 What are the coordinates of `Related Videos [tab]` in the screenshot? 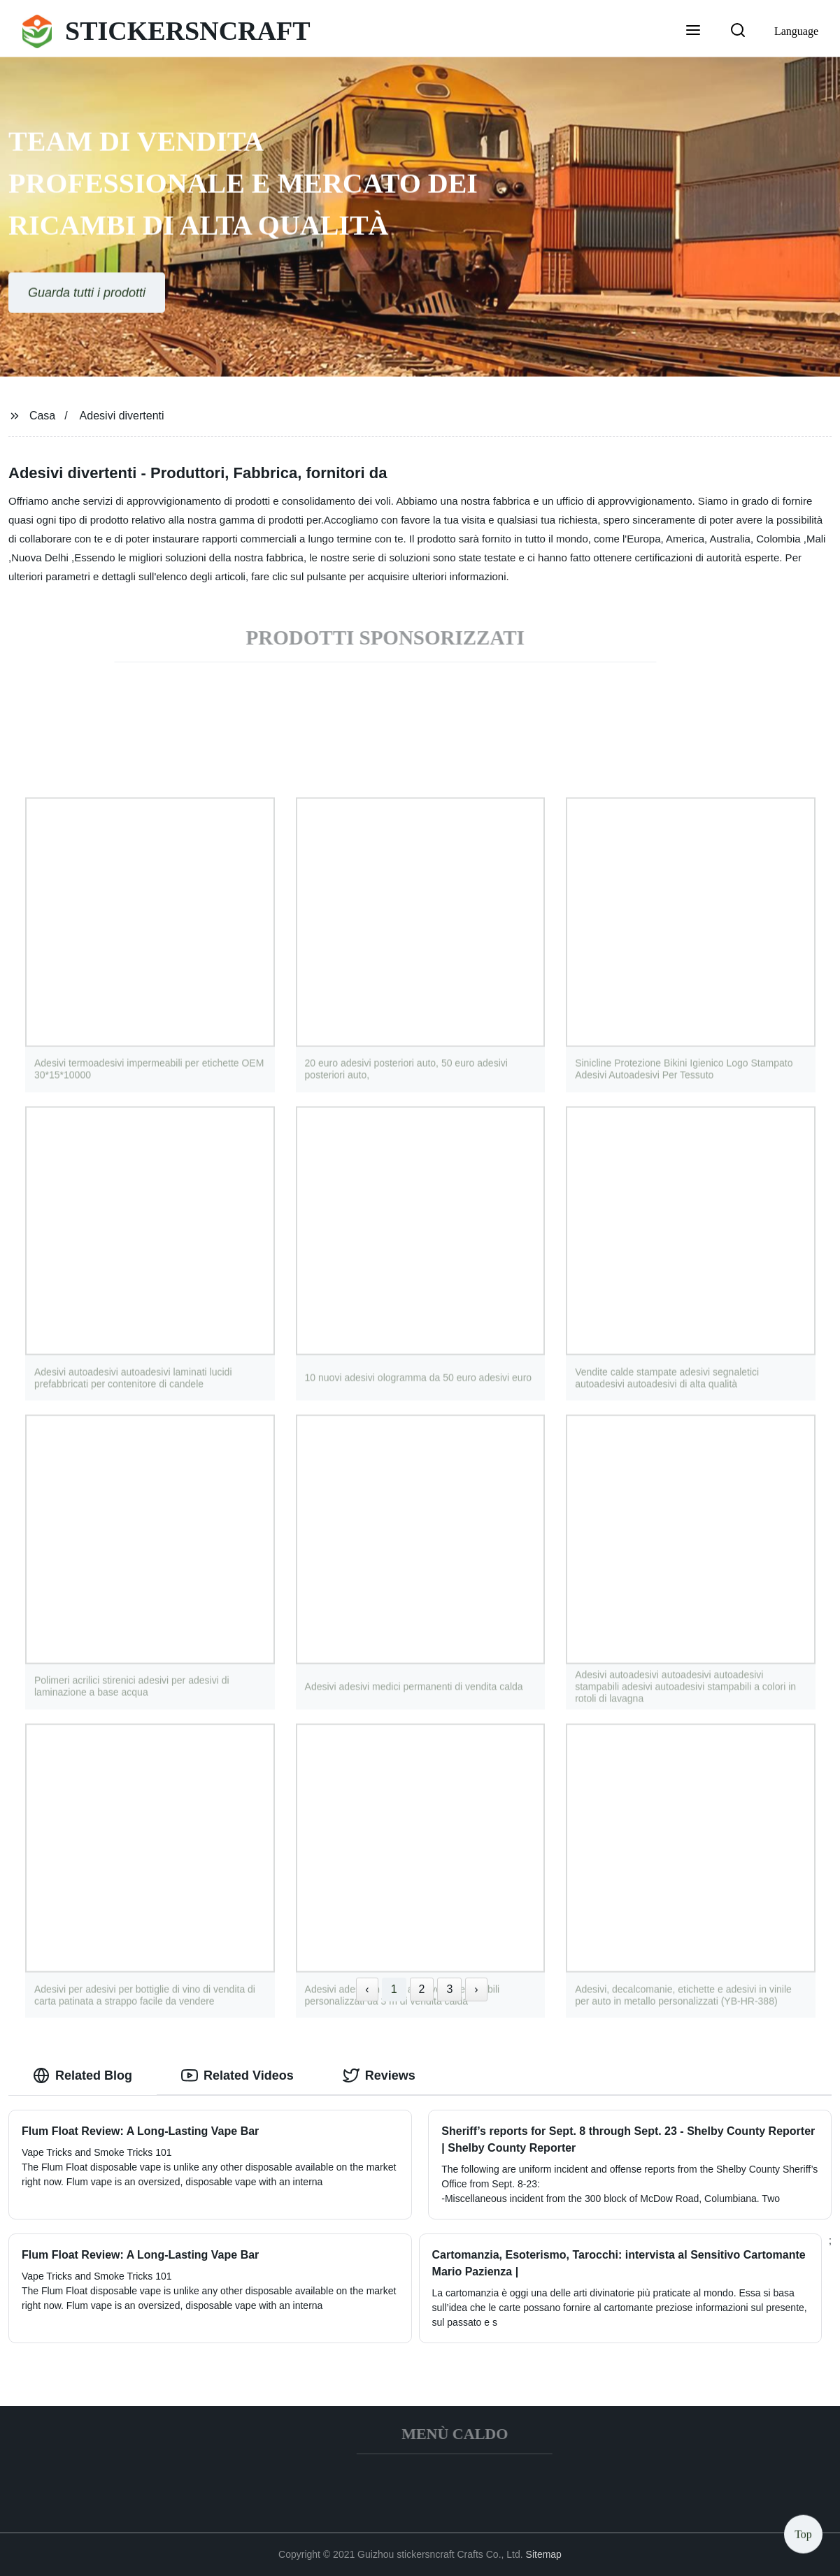 It's located at (237, 2075).